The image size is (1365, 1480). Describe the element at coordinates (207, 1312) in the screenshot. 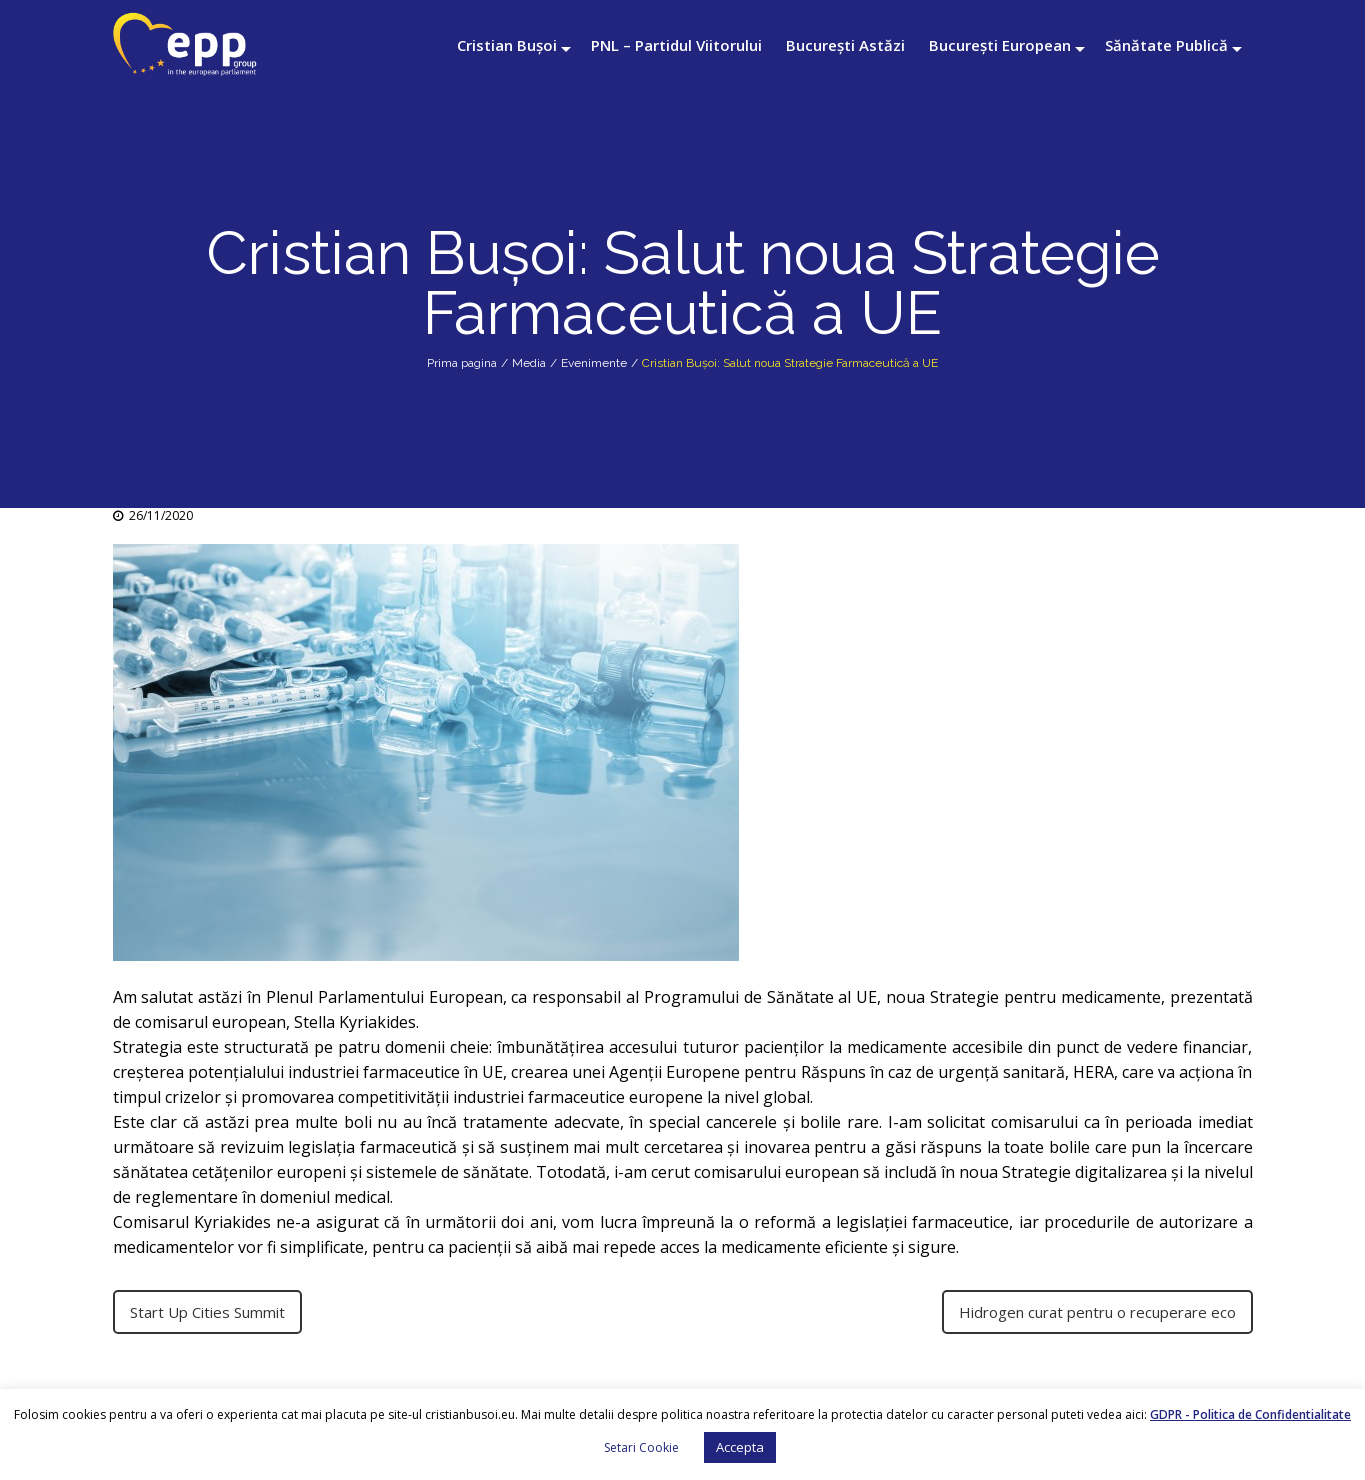

I see `Start Up Cities Summit` at that location.